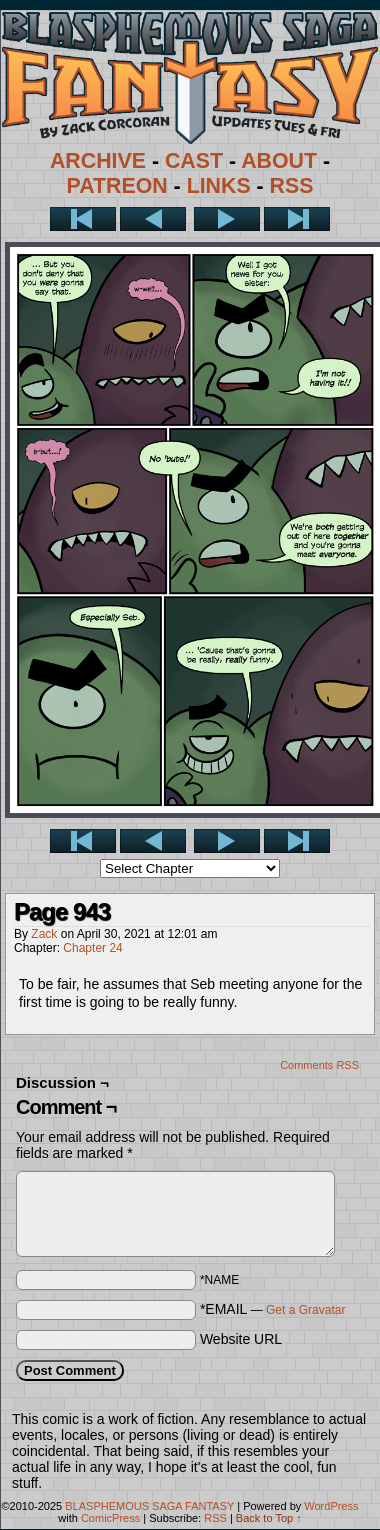  I want to click on Last >>, so click(297, 219).